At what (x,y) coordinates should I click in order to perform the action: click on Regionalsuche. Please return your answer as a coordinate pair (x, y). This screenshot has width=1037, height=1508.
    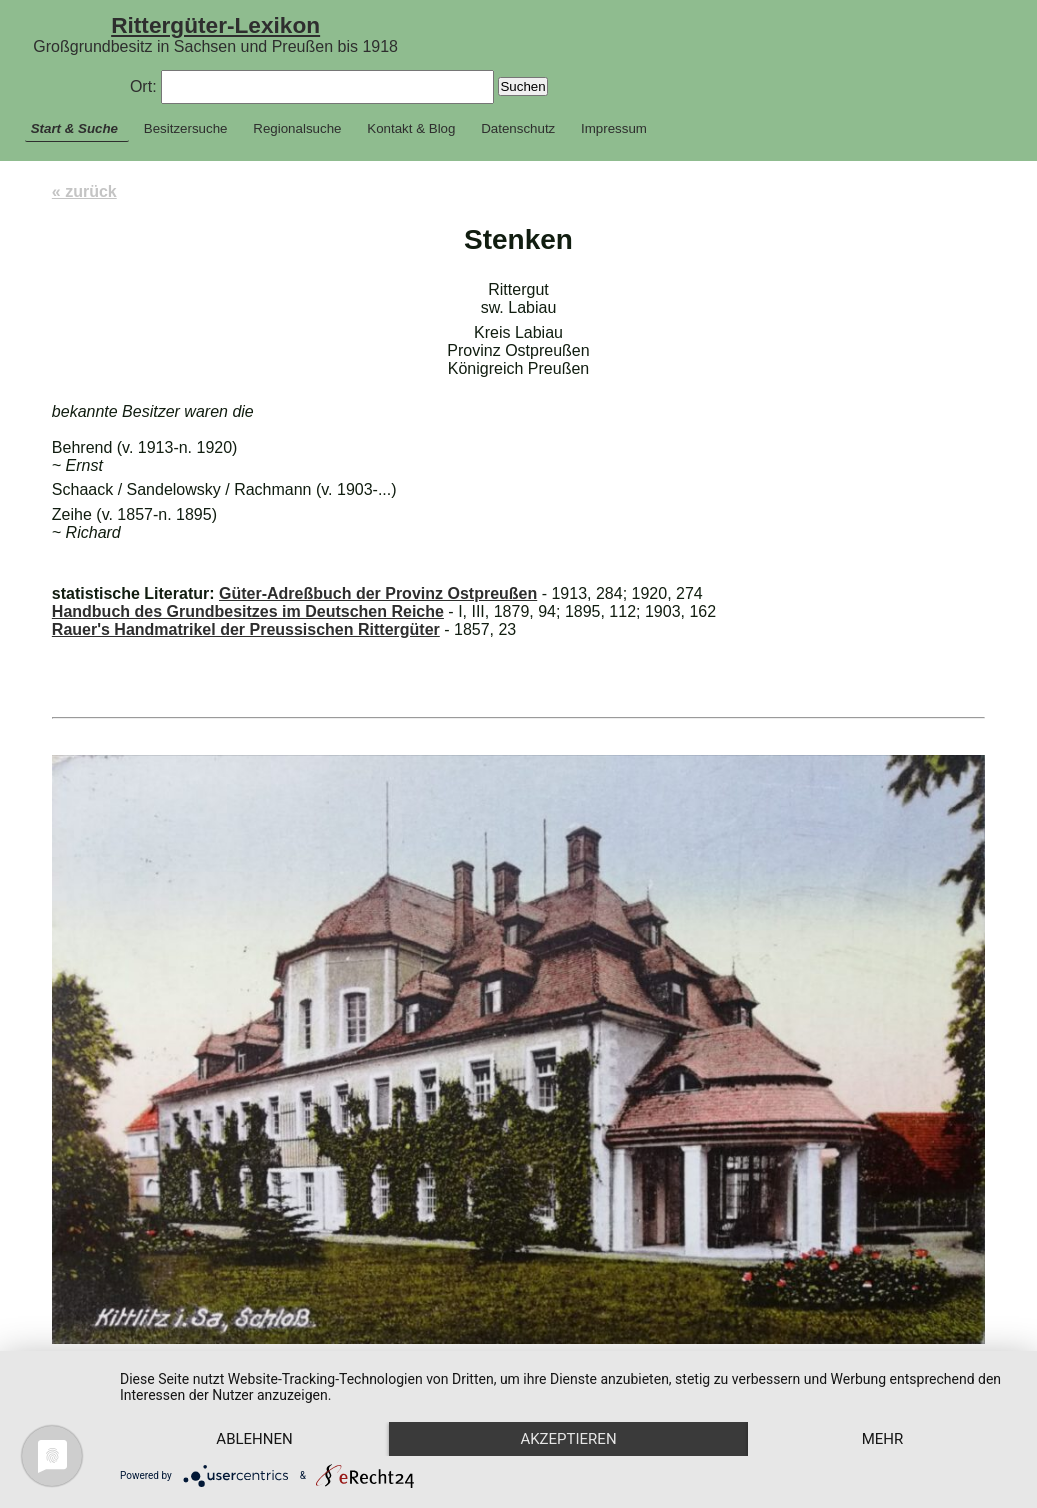
    Looking at the image, I should click on (297, 128).